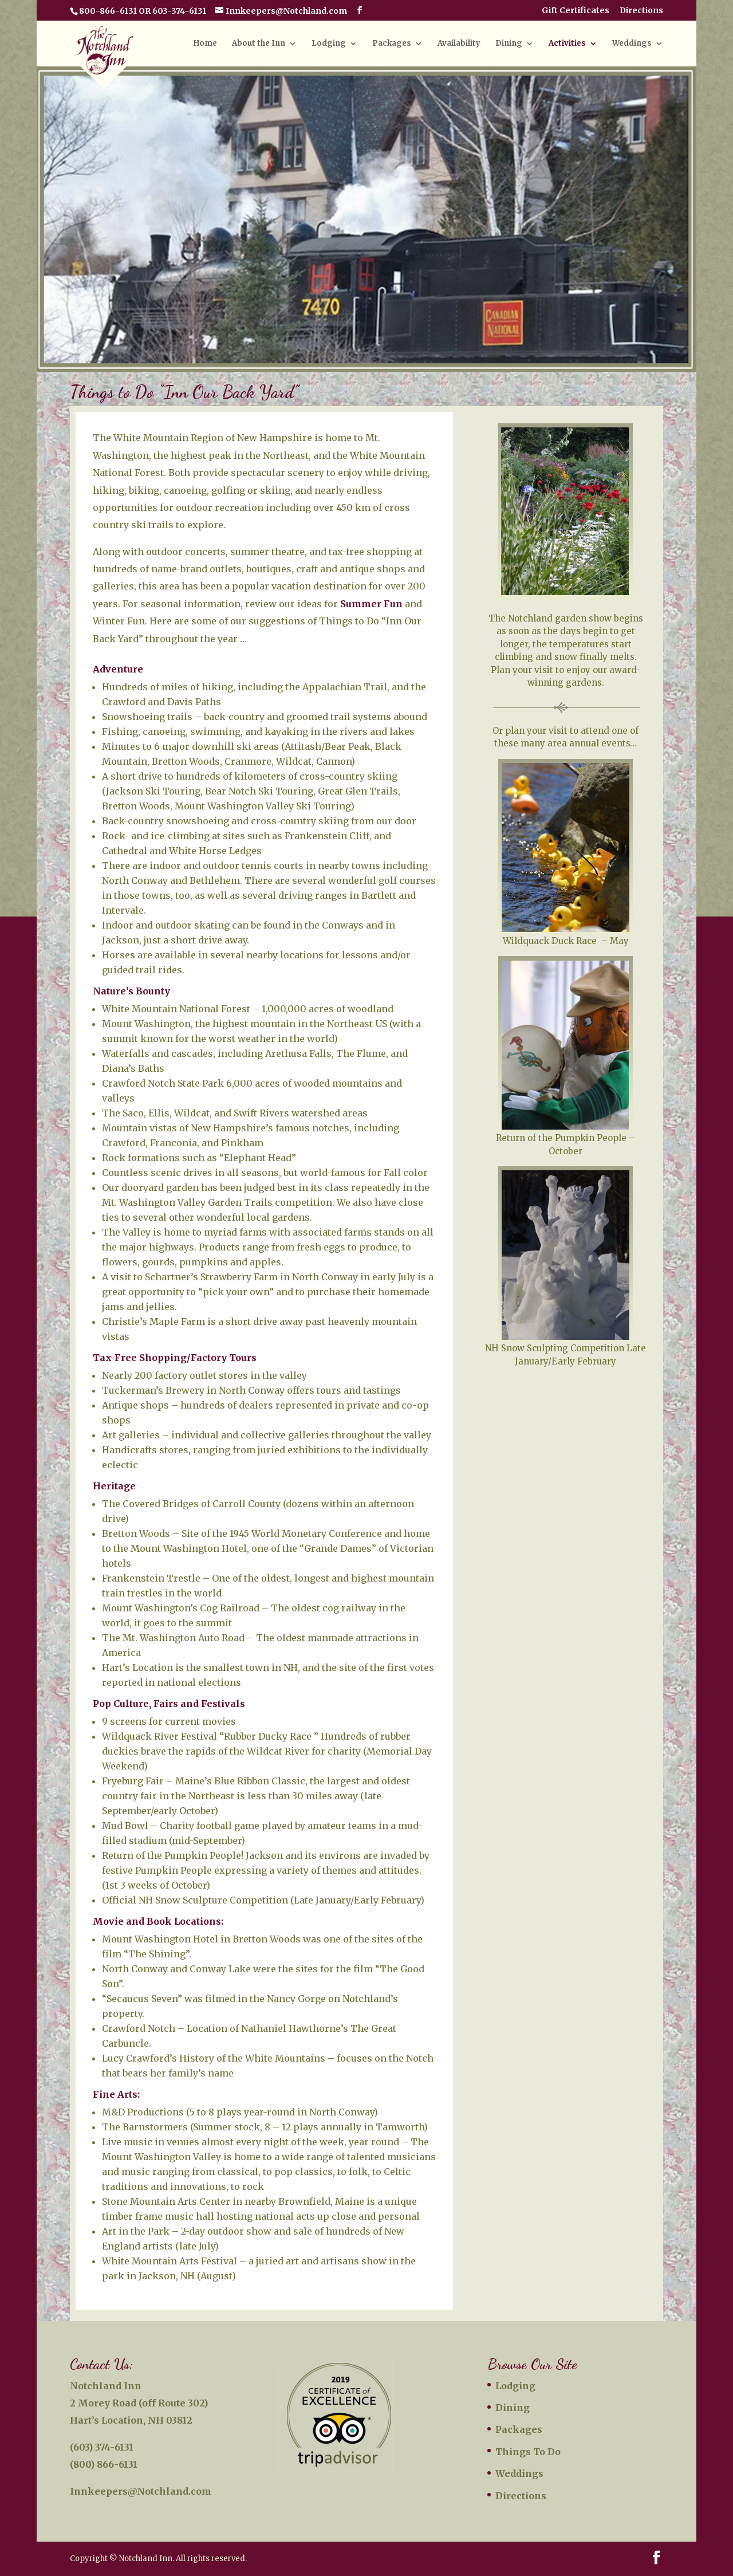  What do you see at coordinates (459, 44) in the screenshot?
I see `Availability` at bounding box center [459, 44].